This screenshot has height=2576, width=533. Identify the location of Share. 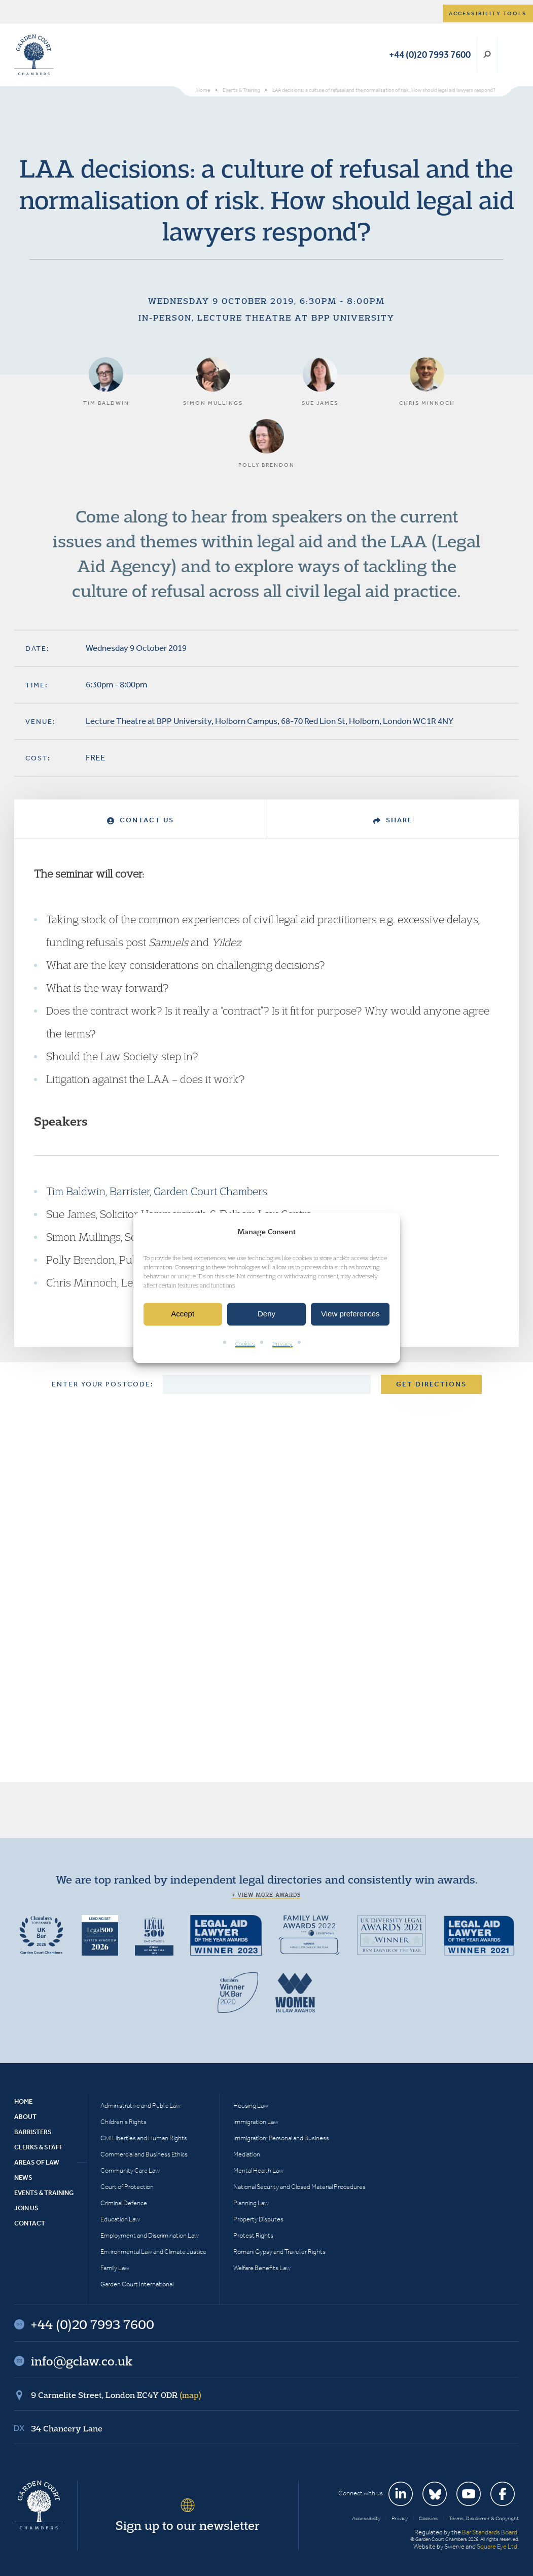
(393, 820).